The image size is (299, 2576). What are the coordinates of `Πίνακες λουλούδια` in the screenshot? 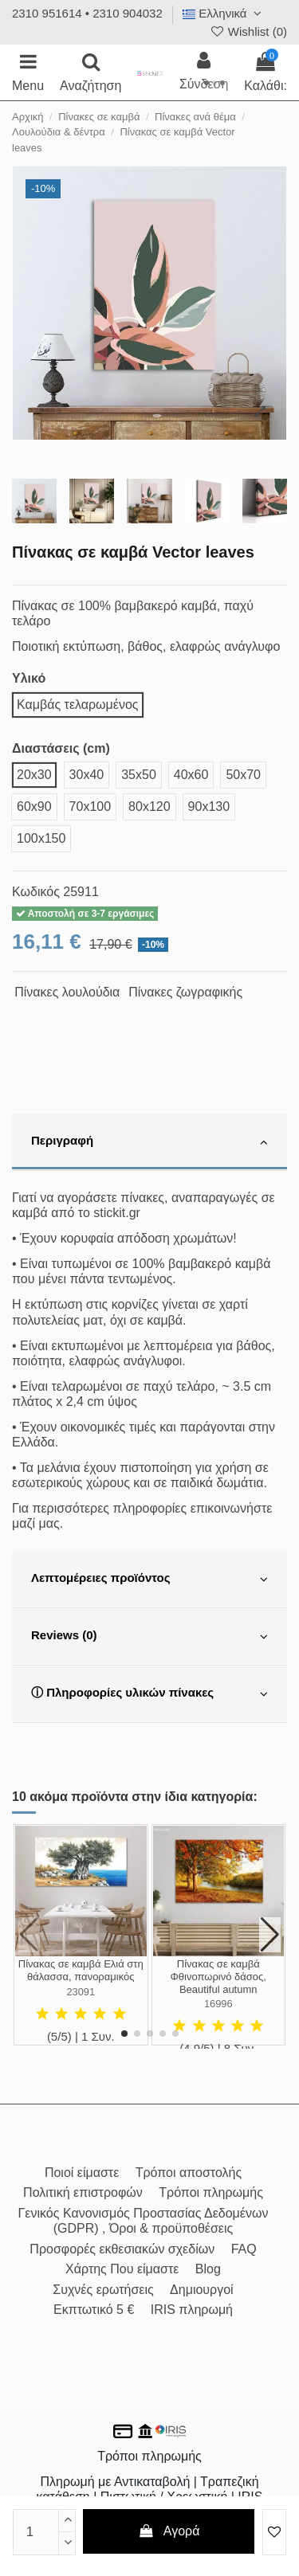 It's located at (67, 992).